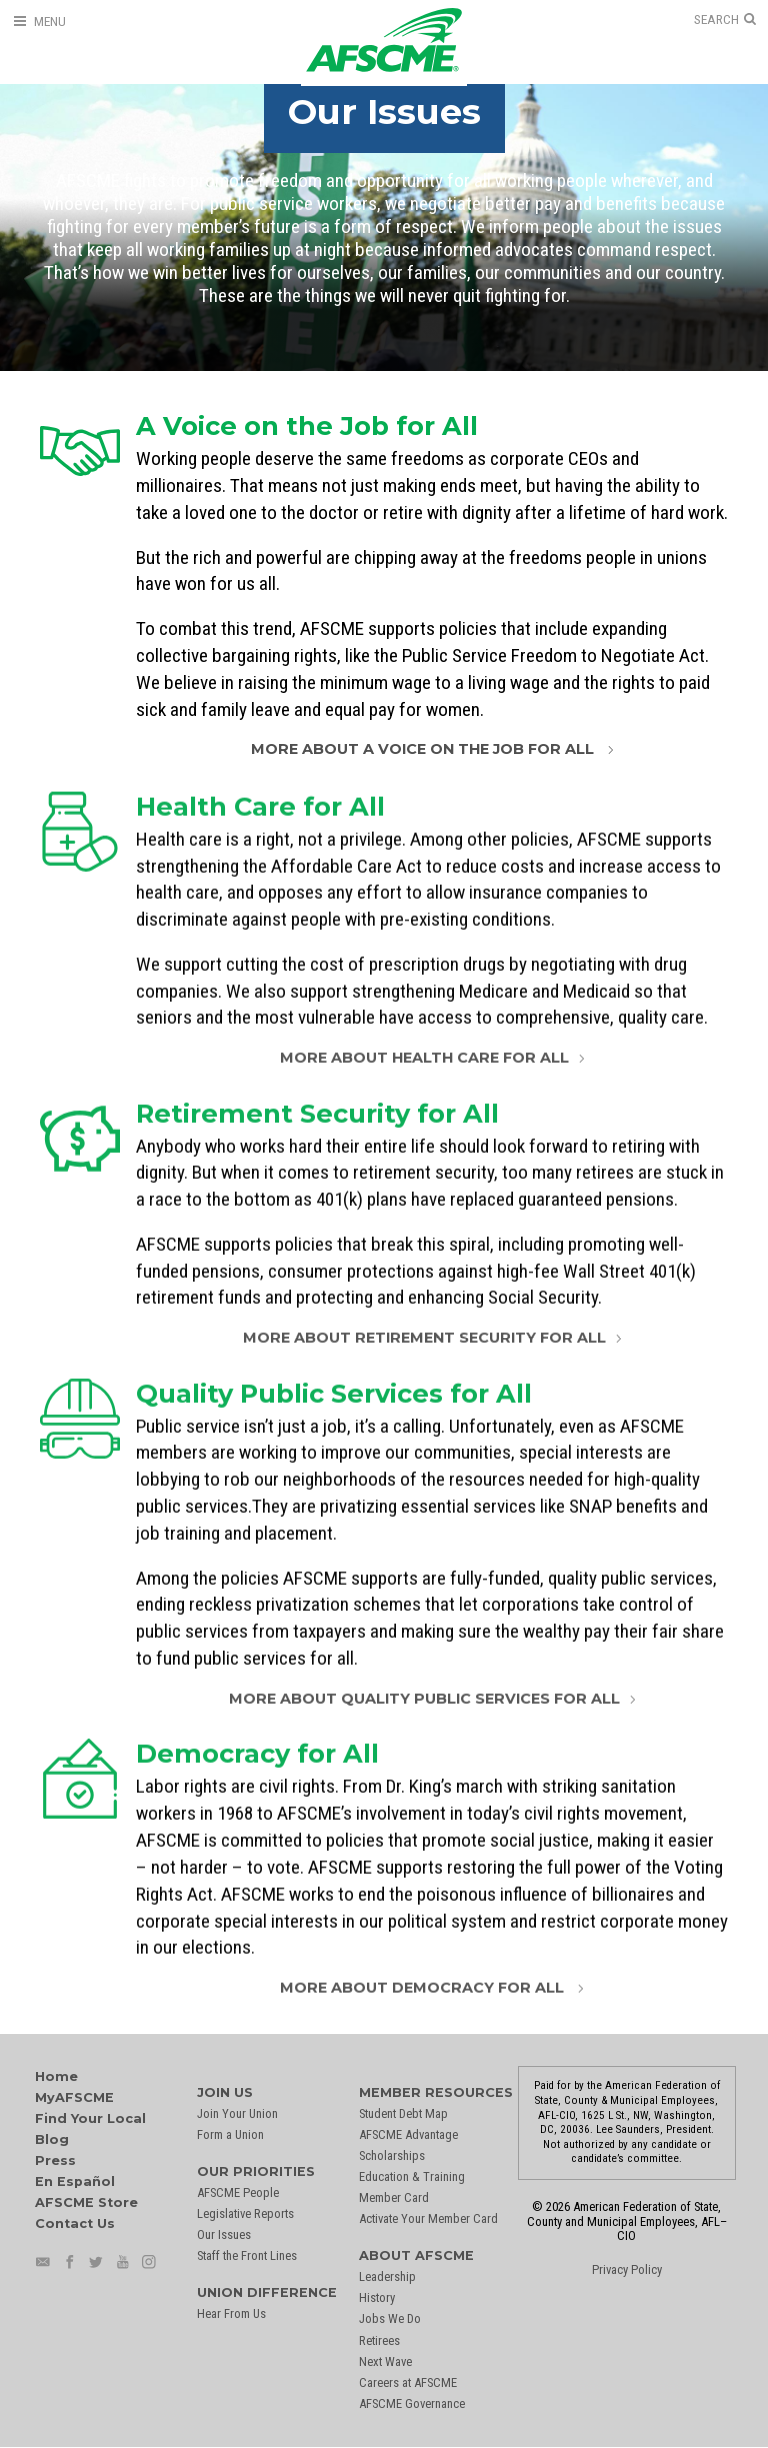 Image resolution: width=768 pixels, height=2448 pixels. I want to click on History, so click(377, 2297).